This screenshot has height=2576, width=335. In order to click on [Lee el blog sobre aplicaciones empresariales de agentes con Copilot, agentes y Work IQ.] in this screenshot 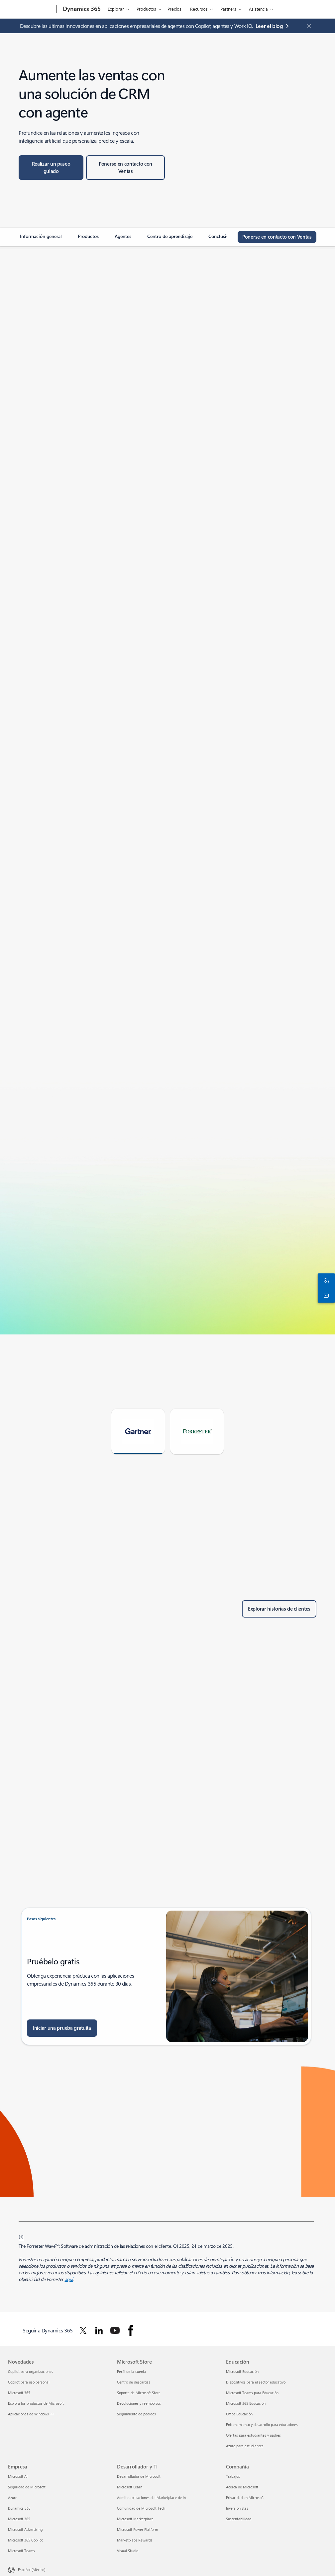, I will do `click(274, 26)`.